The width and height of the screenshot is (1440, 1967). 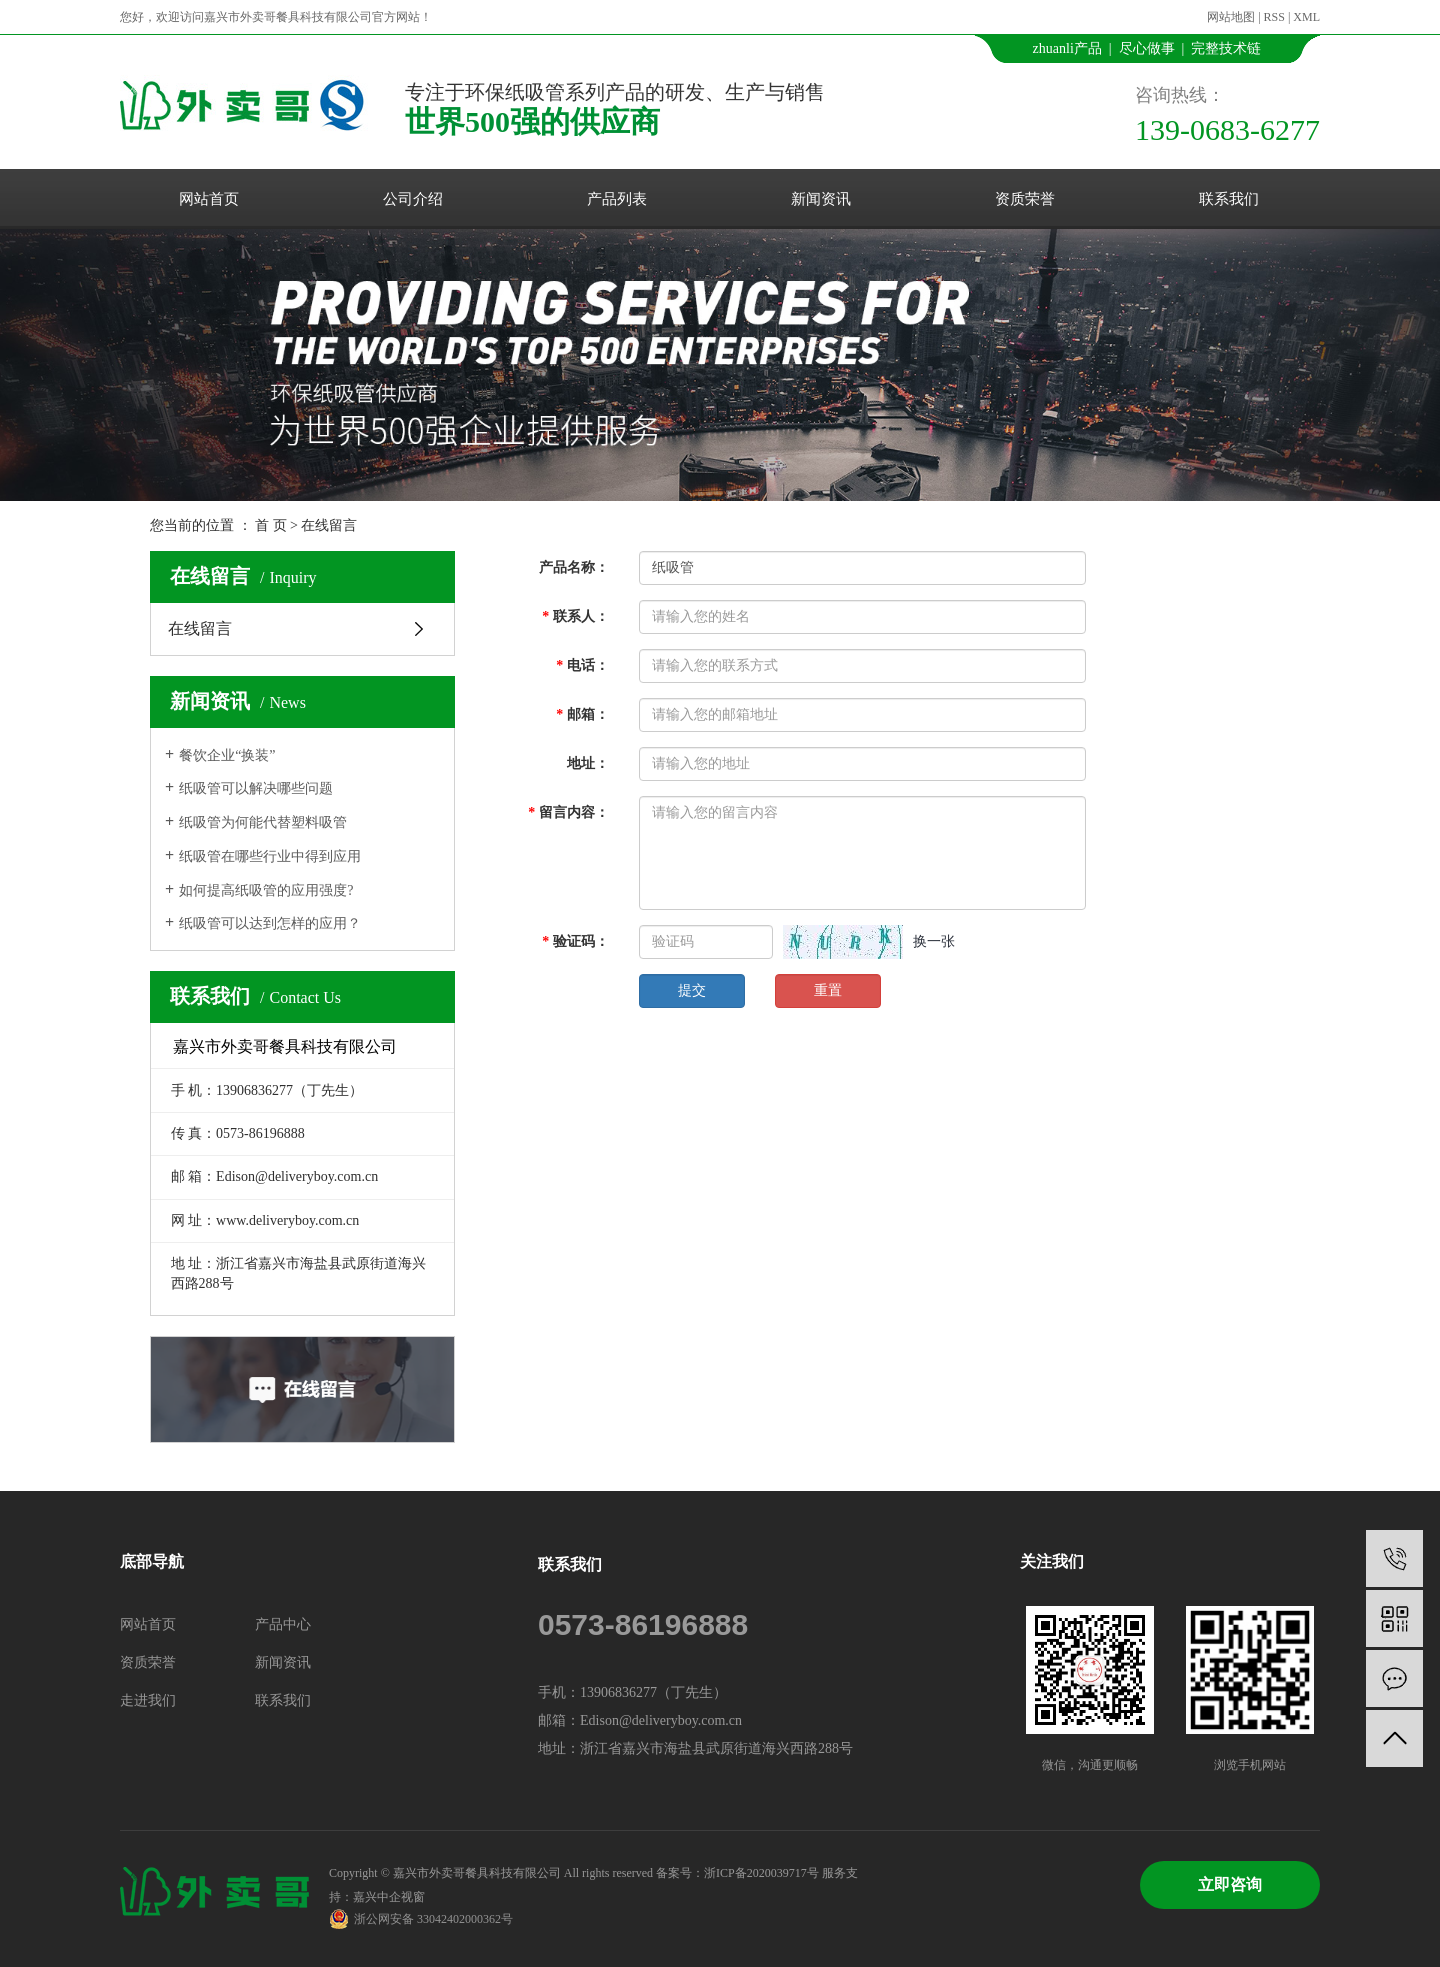 I want to click on 首 页, so click(x=271, y=525).